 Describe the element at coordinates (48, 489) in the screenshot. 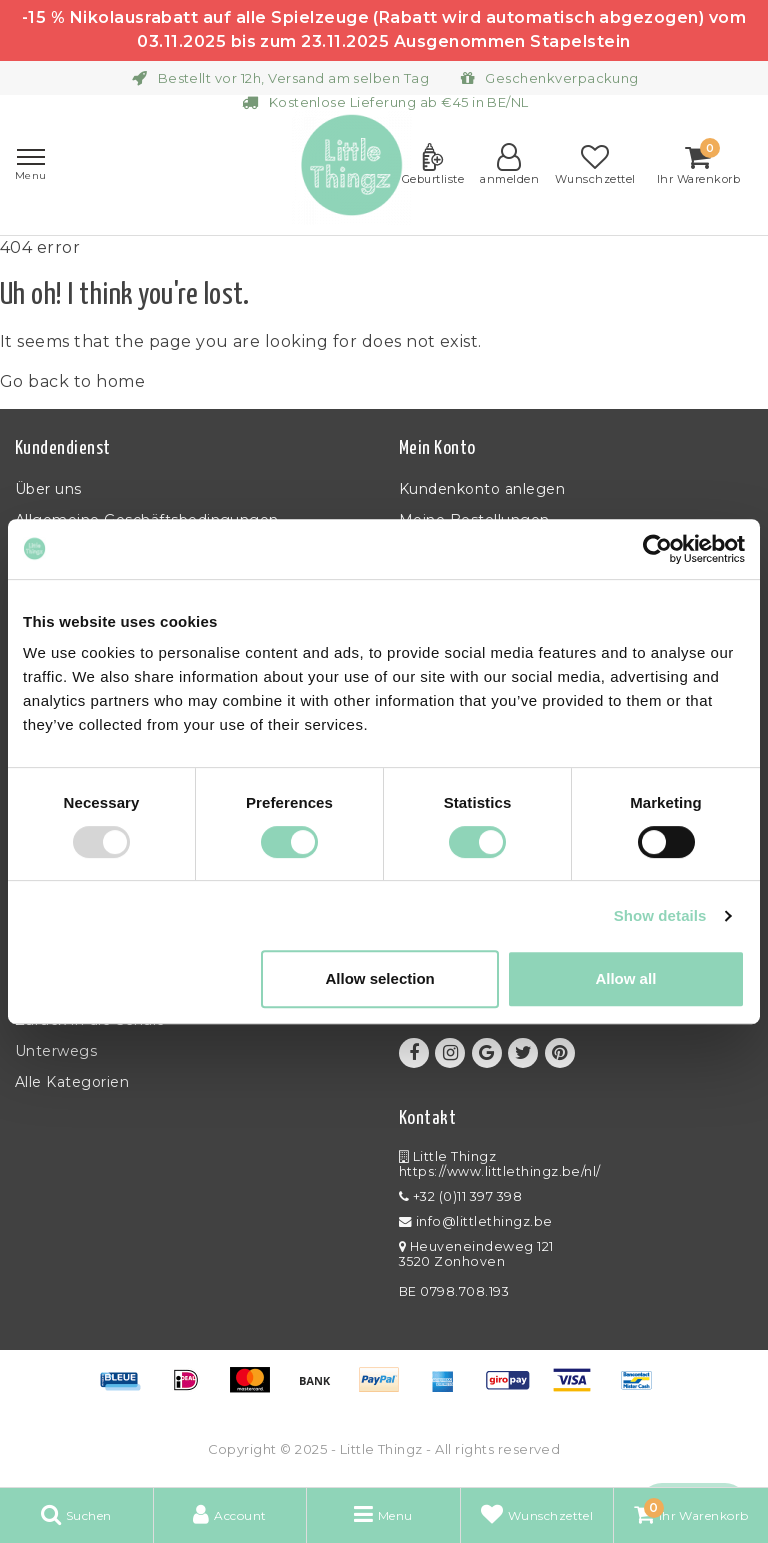

I see `Über uns` at that location.